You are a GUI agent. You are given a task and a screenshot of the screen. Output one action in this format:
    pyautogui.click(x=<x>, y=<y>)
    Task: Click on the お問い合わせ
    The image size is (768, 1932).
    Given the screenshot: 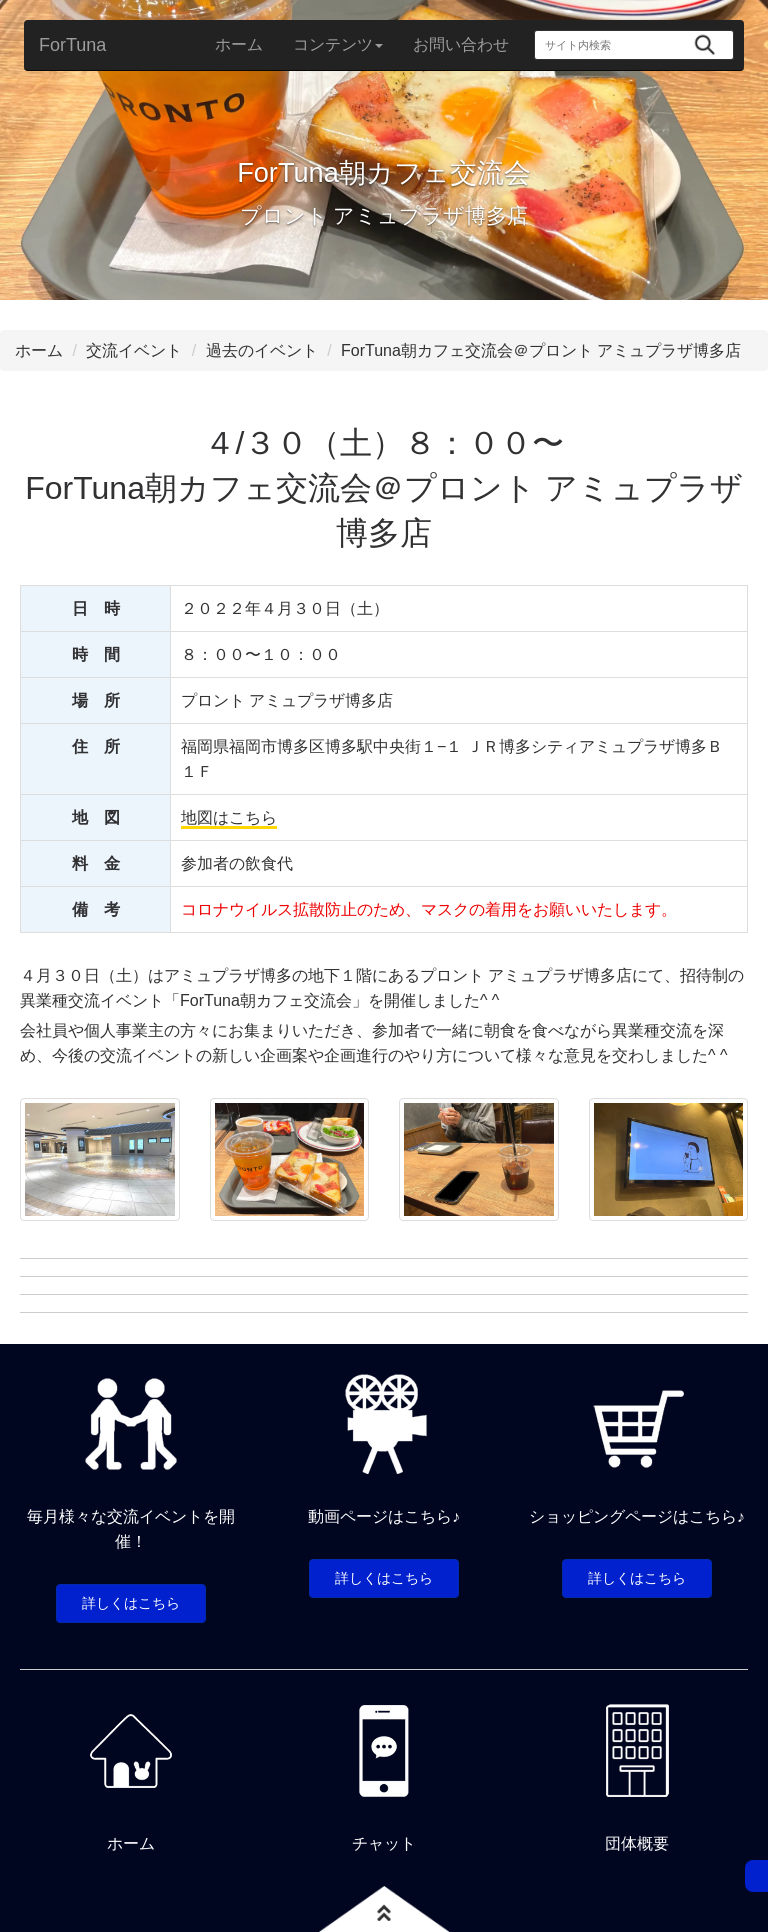 What is the action you would take?
    pyautogui.click(x=461, y=44)
    